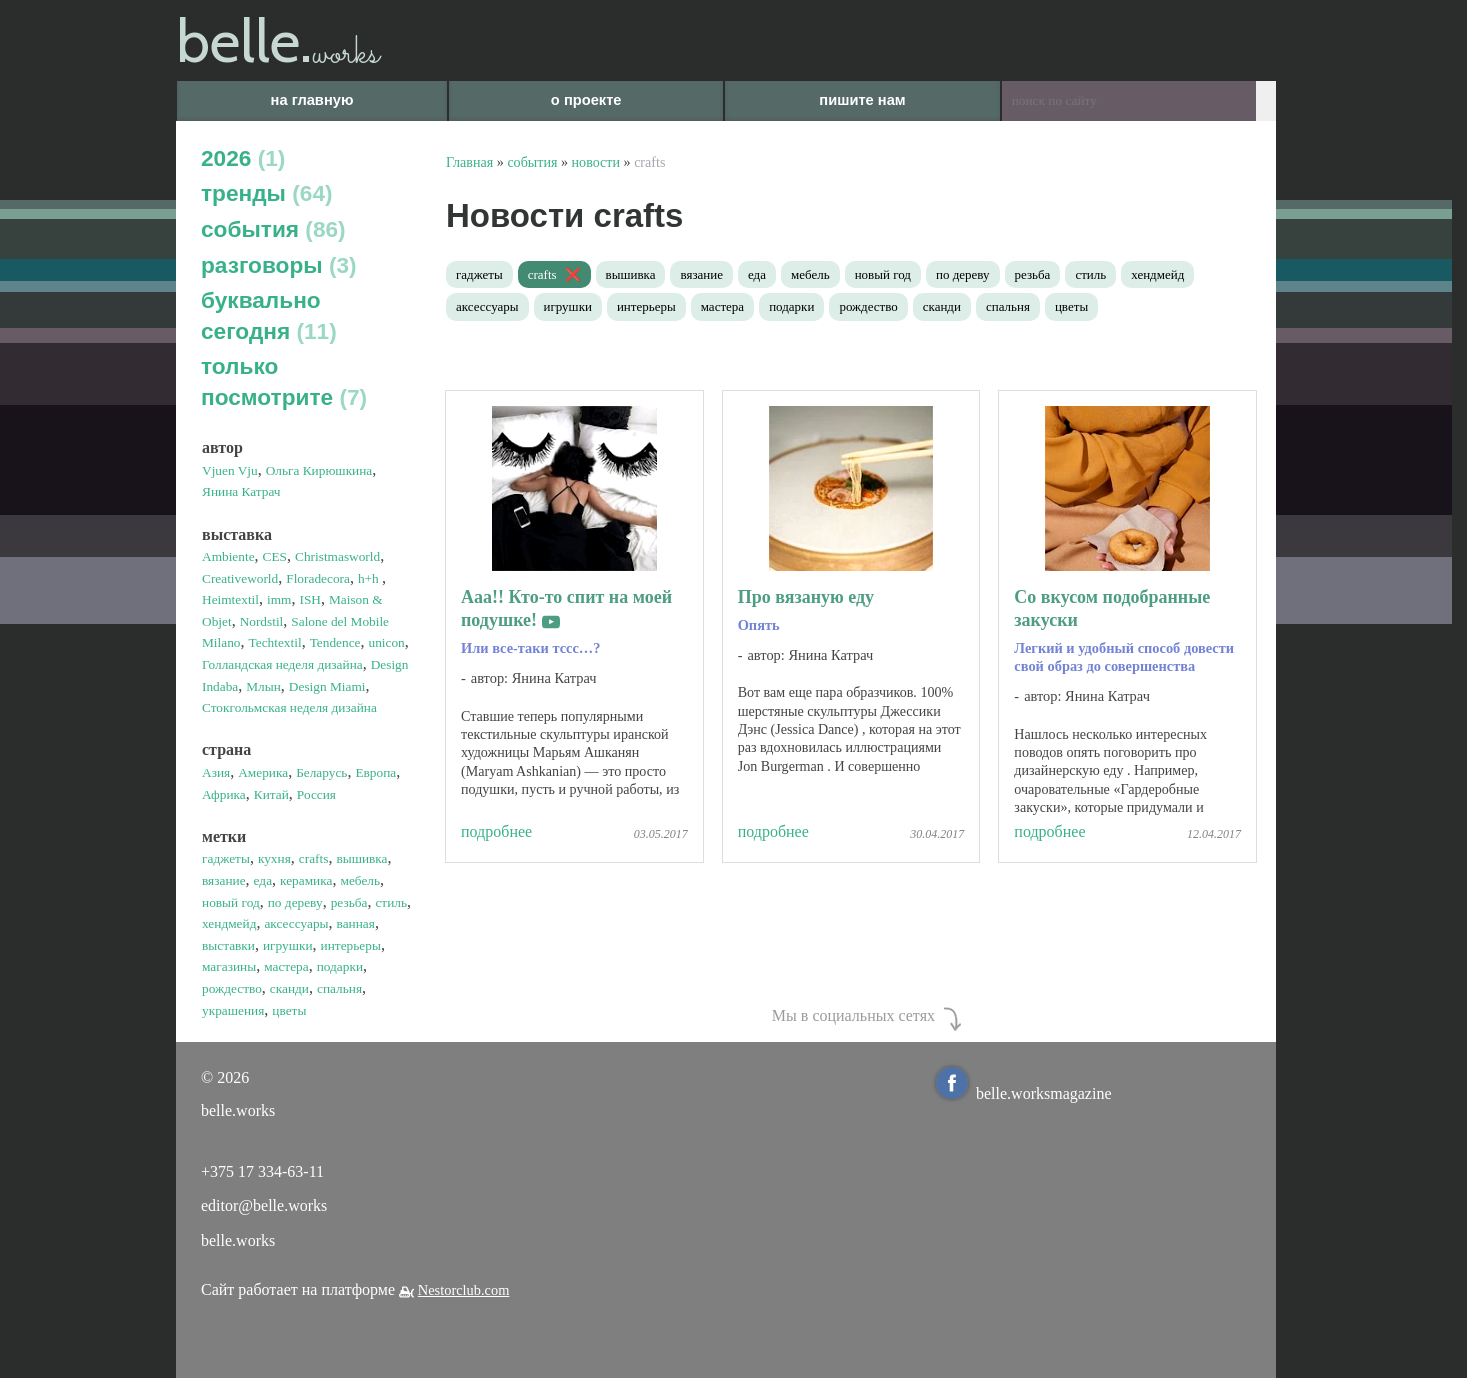  What do you see at coordinates (288, 945) in the screenshot?
I see `игрушки` at bounding box center [288, 945].